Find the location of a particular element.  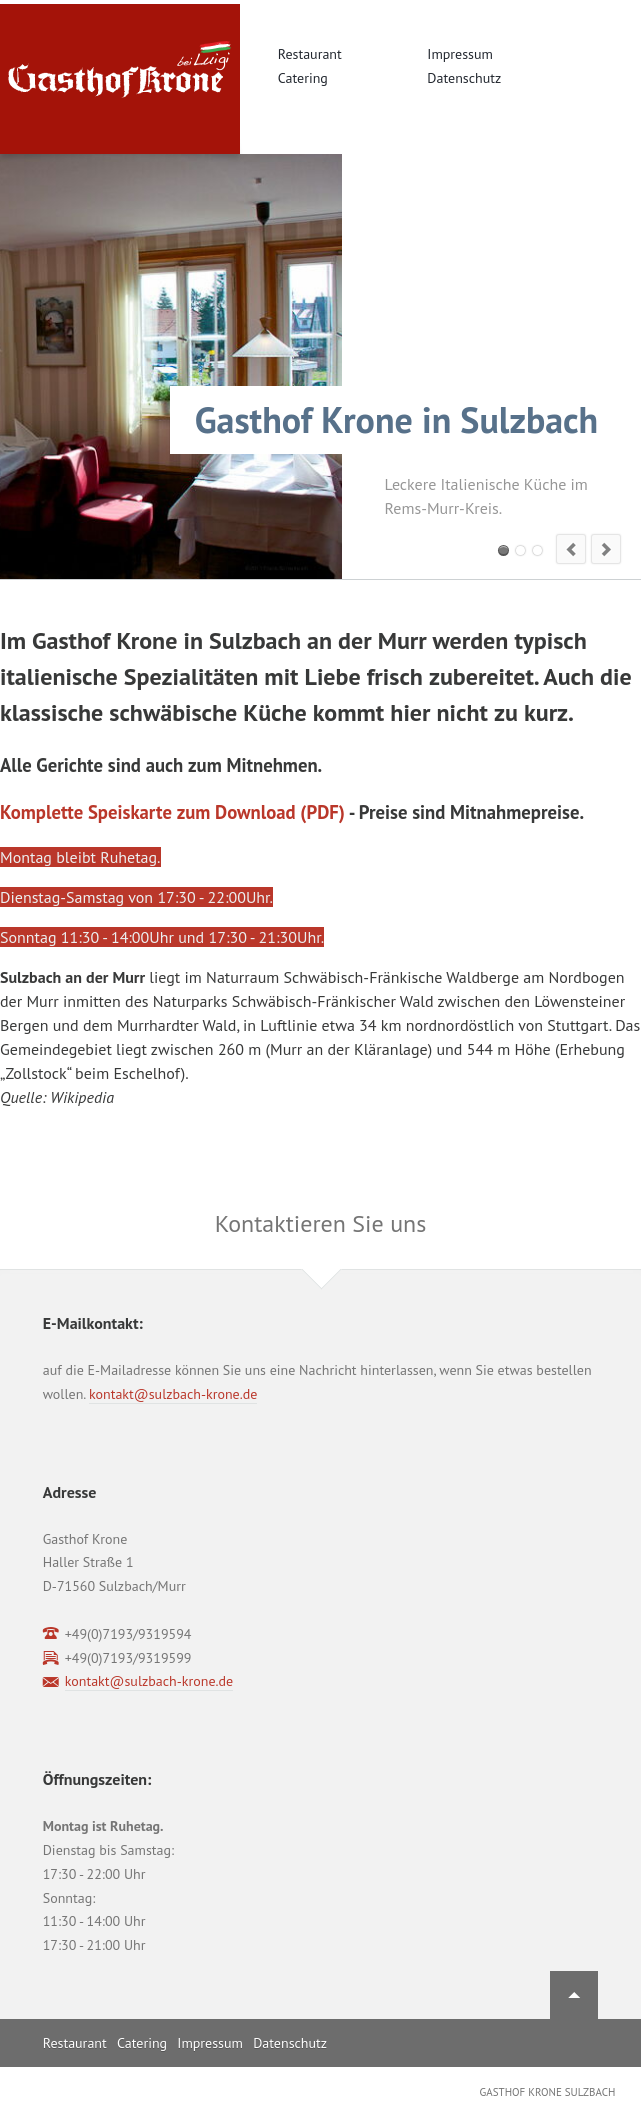

Slide 3 is located at coordinates (537, 550).